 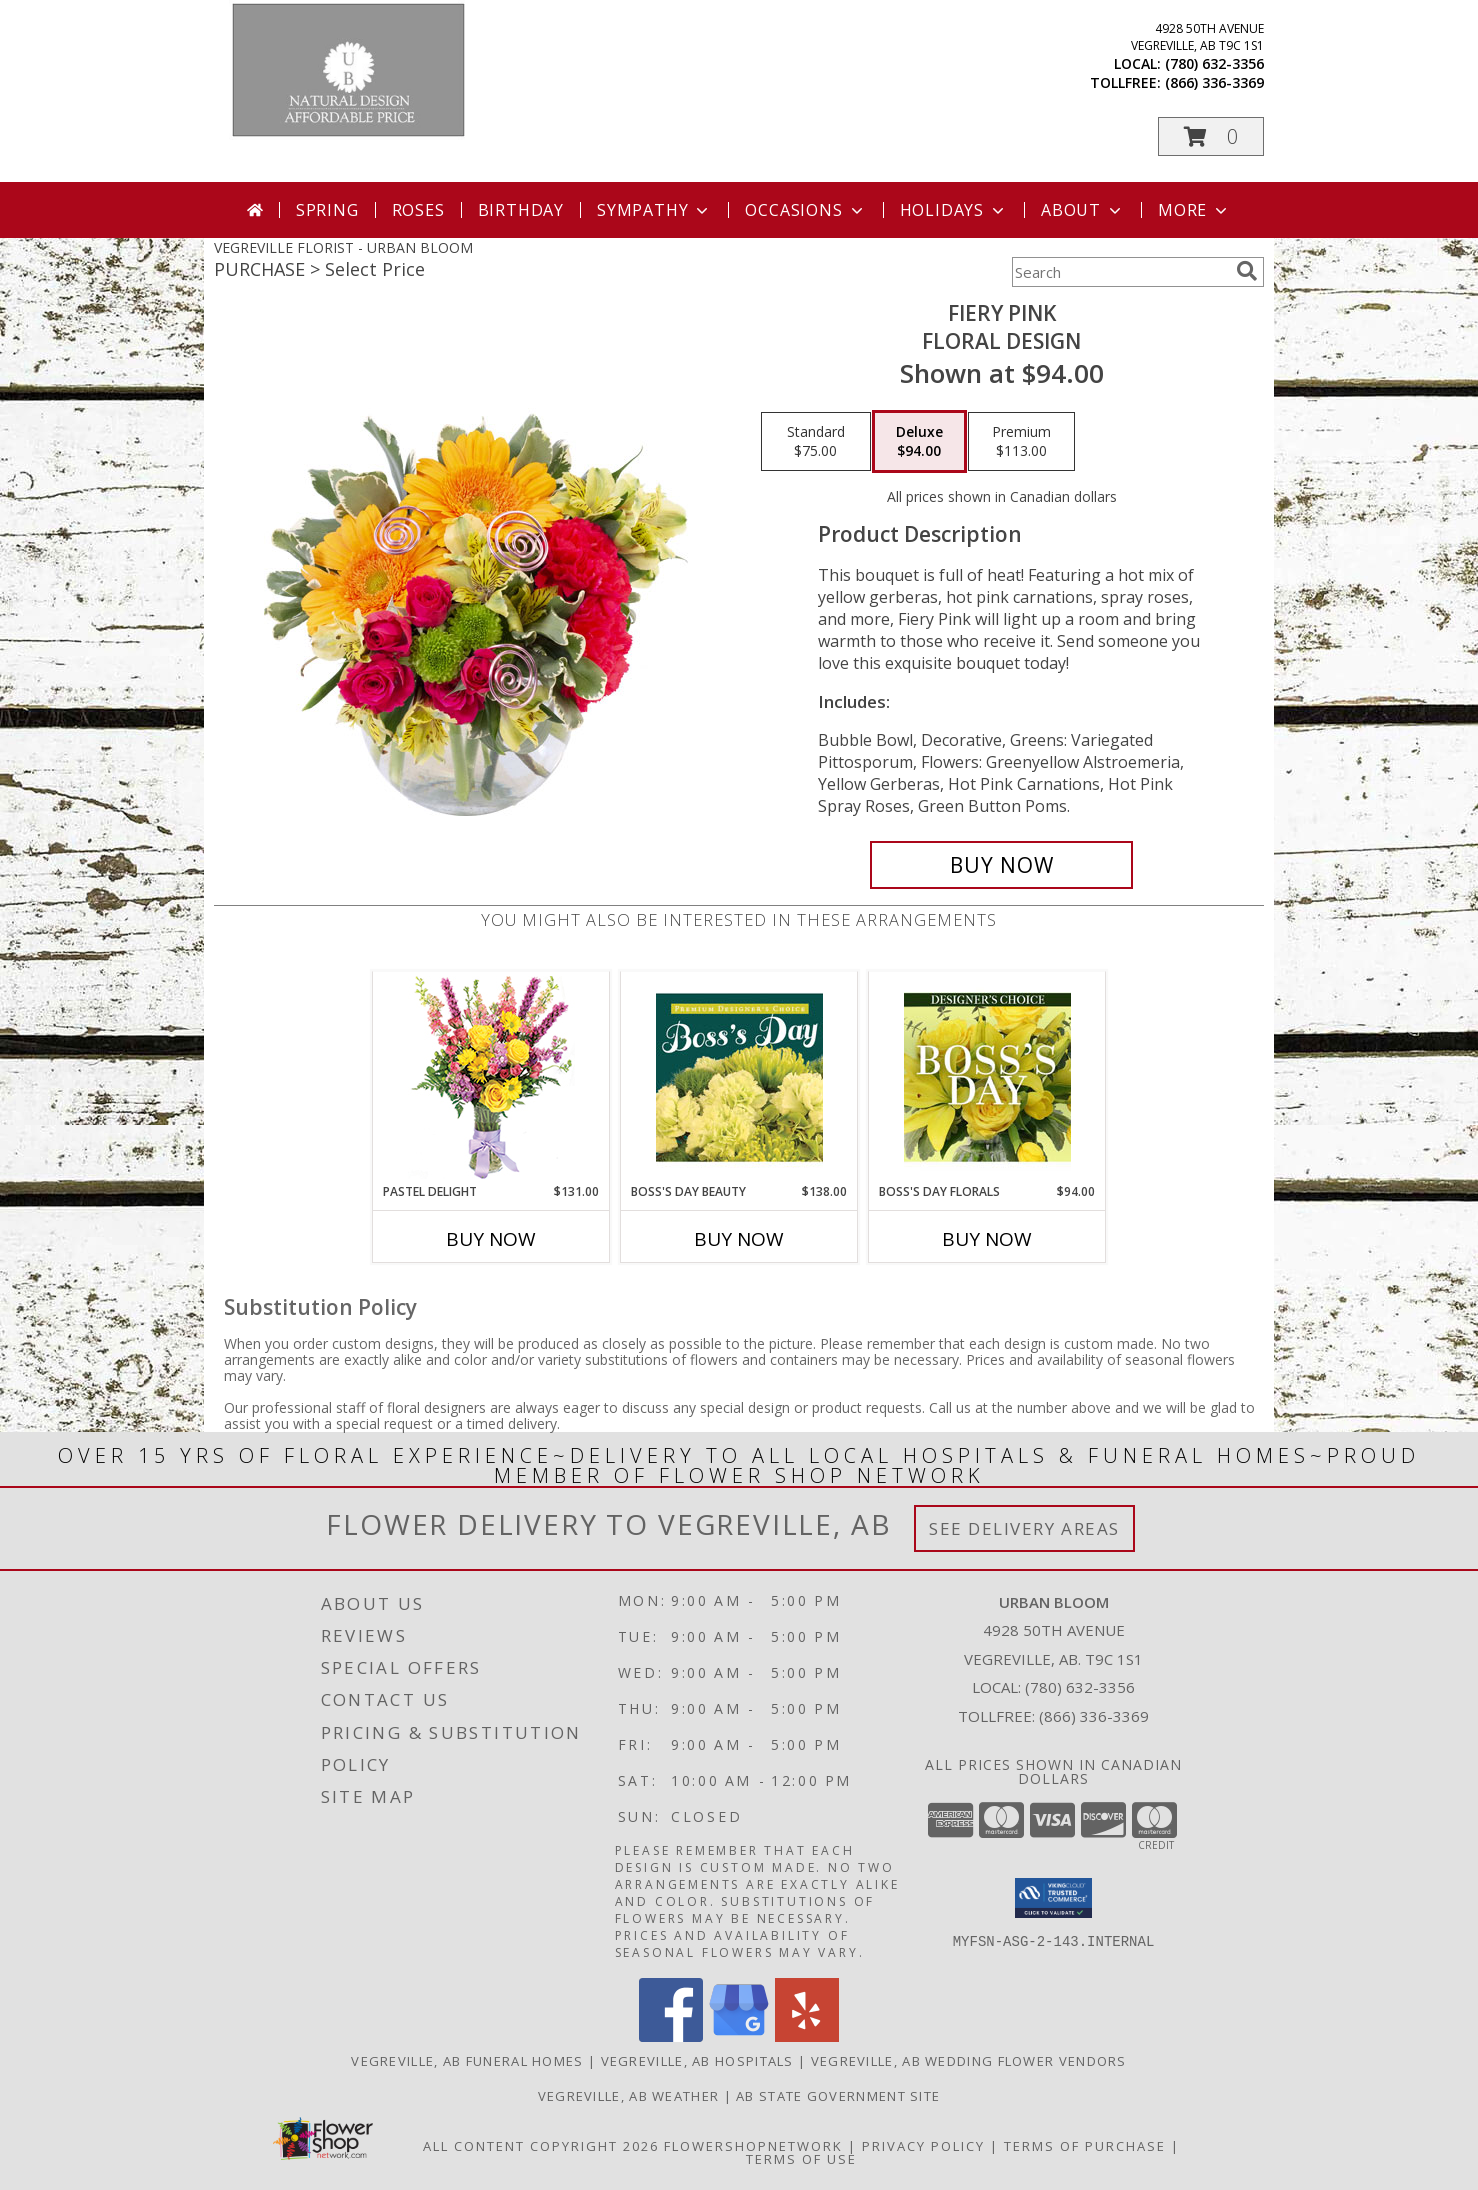 What do you see at coordinates (418, 210) in the screenshot?
I see `Roses` at bounding box center [418, 210].